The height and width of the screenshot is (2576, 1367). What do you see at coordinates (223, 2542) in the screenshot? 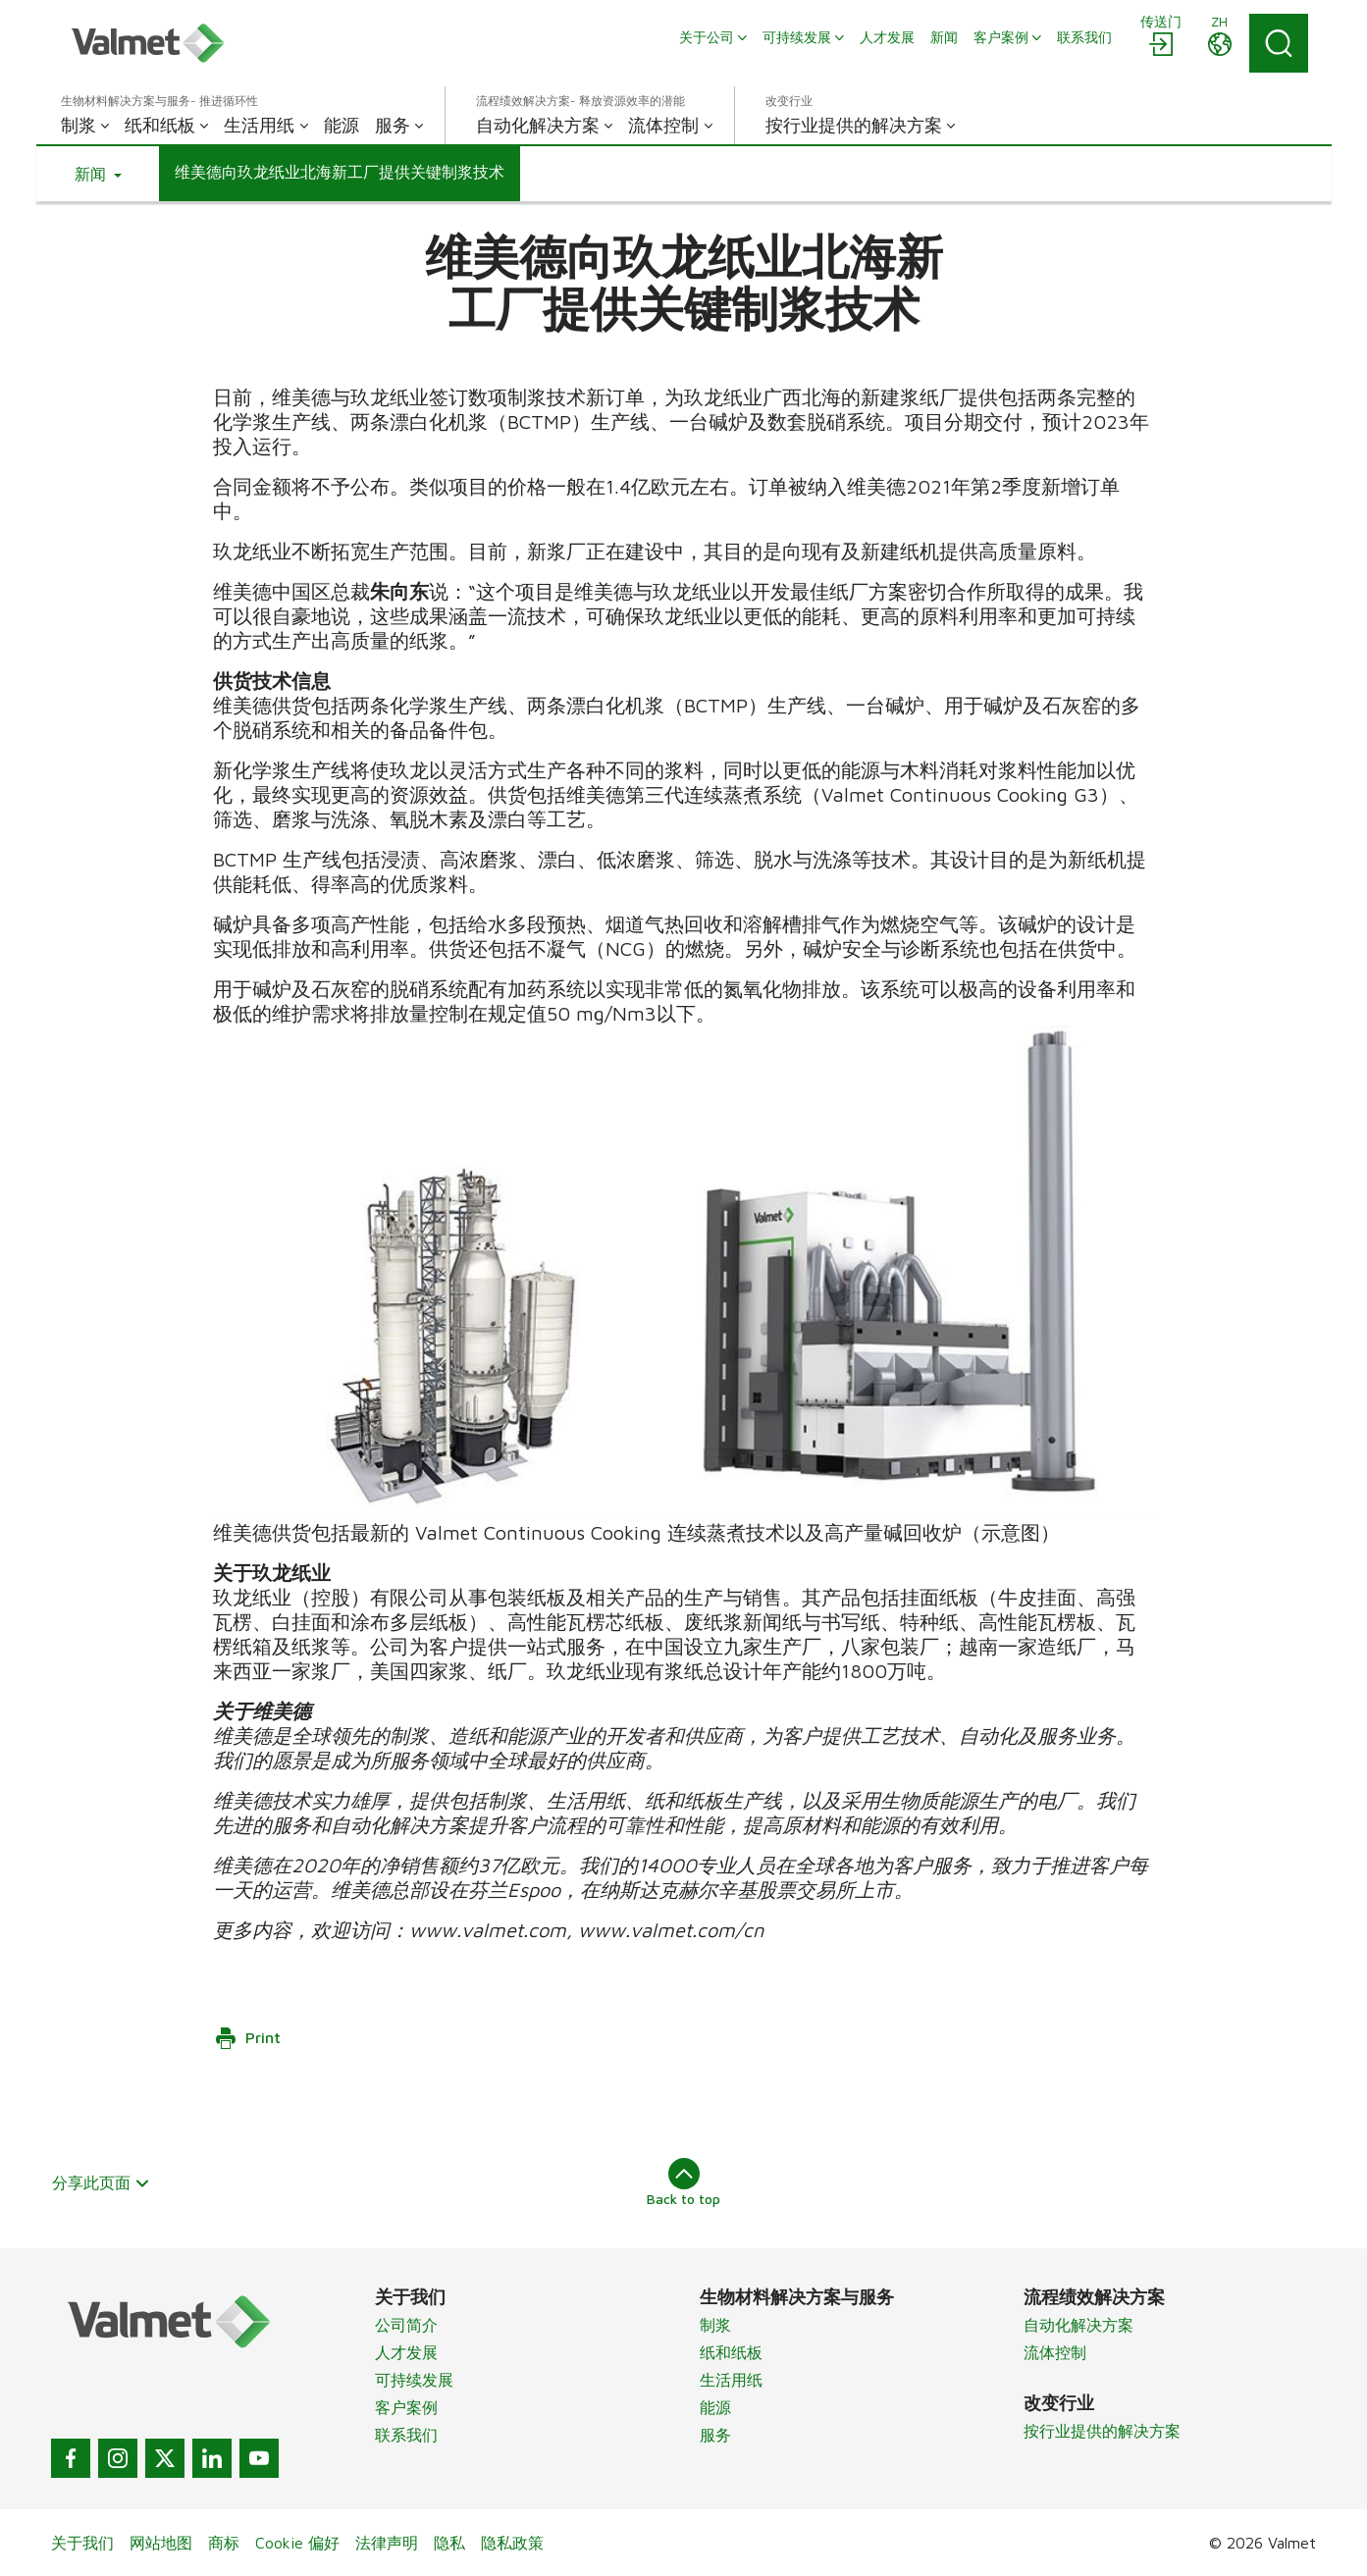
I see `商标` at bounding box center [223, 2542].